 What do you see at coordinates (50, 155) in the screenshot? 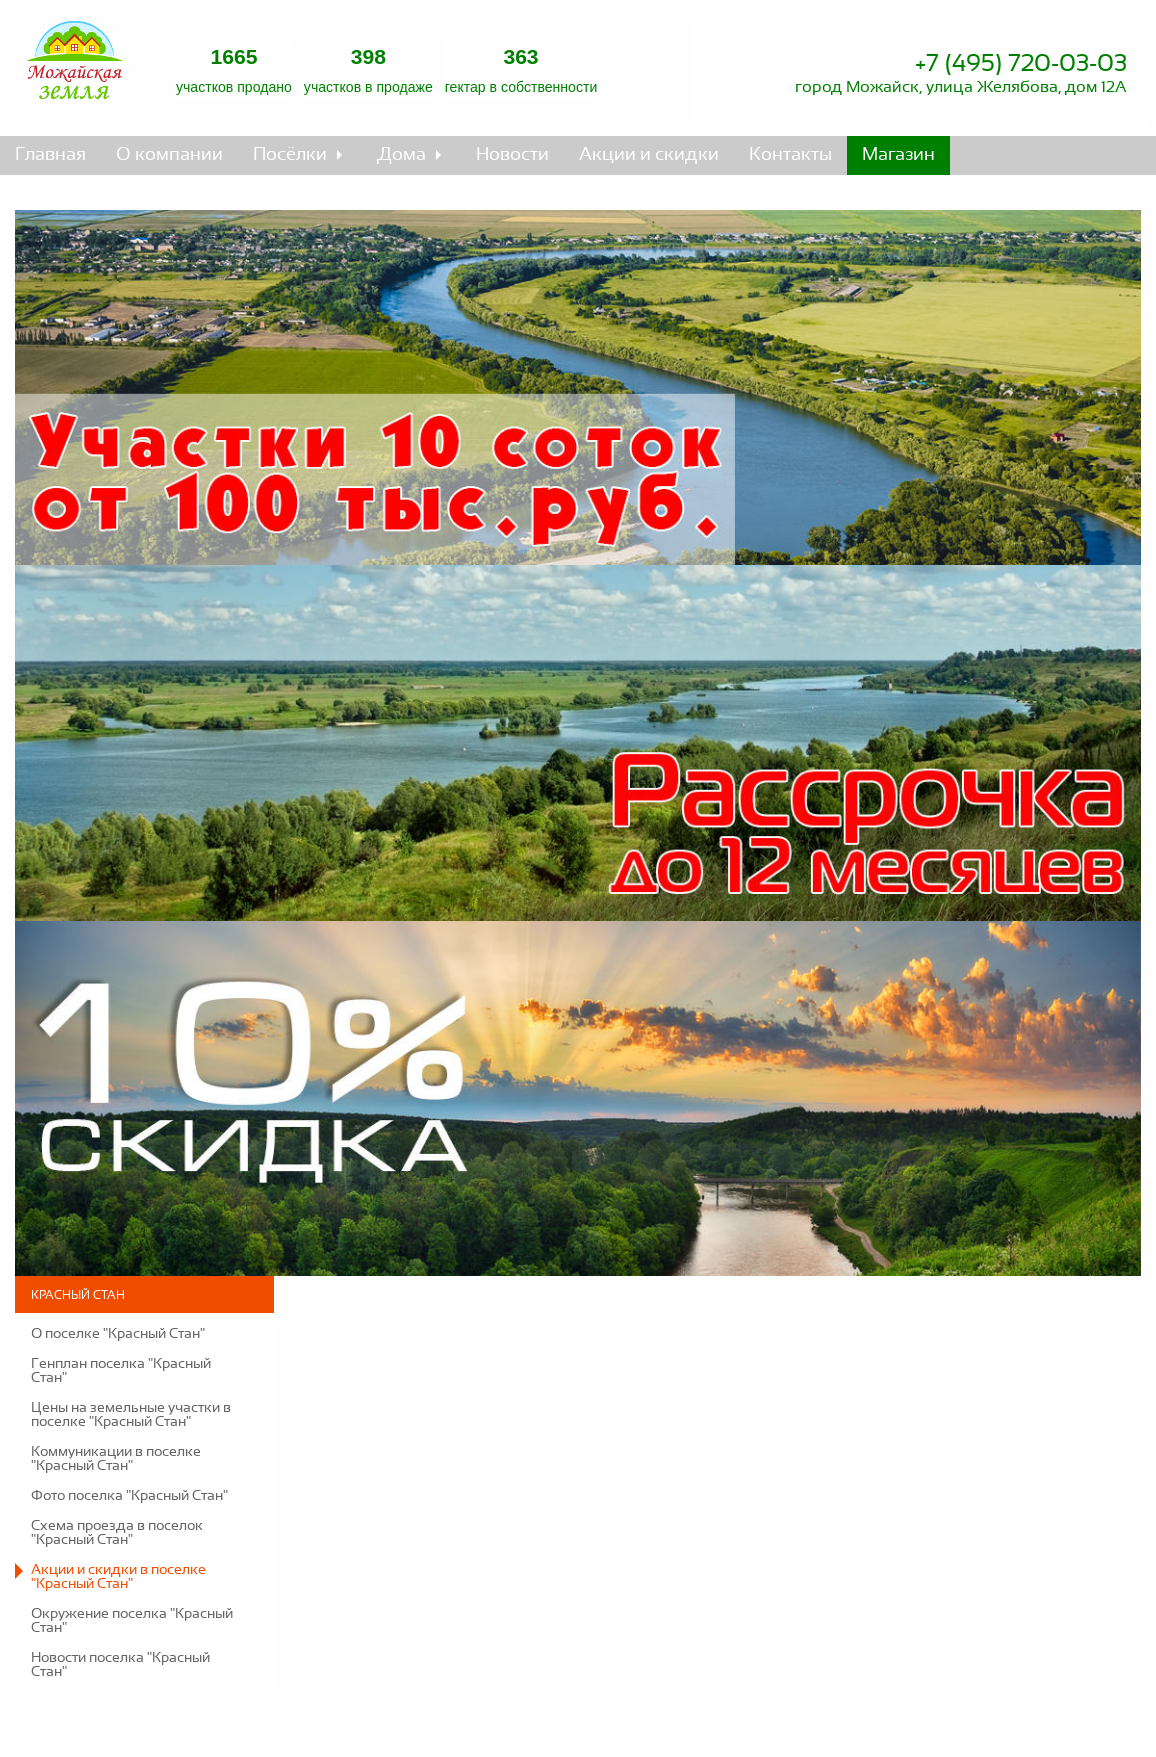
I see `Главная` at bounding box center [50, 155].